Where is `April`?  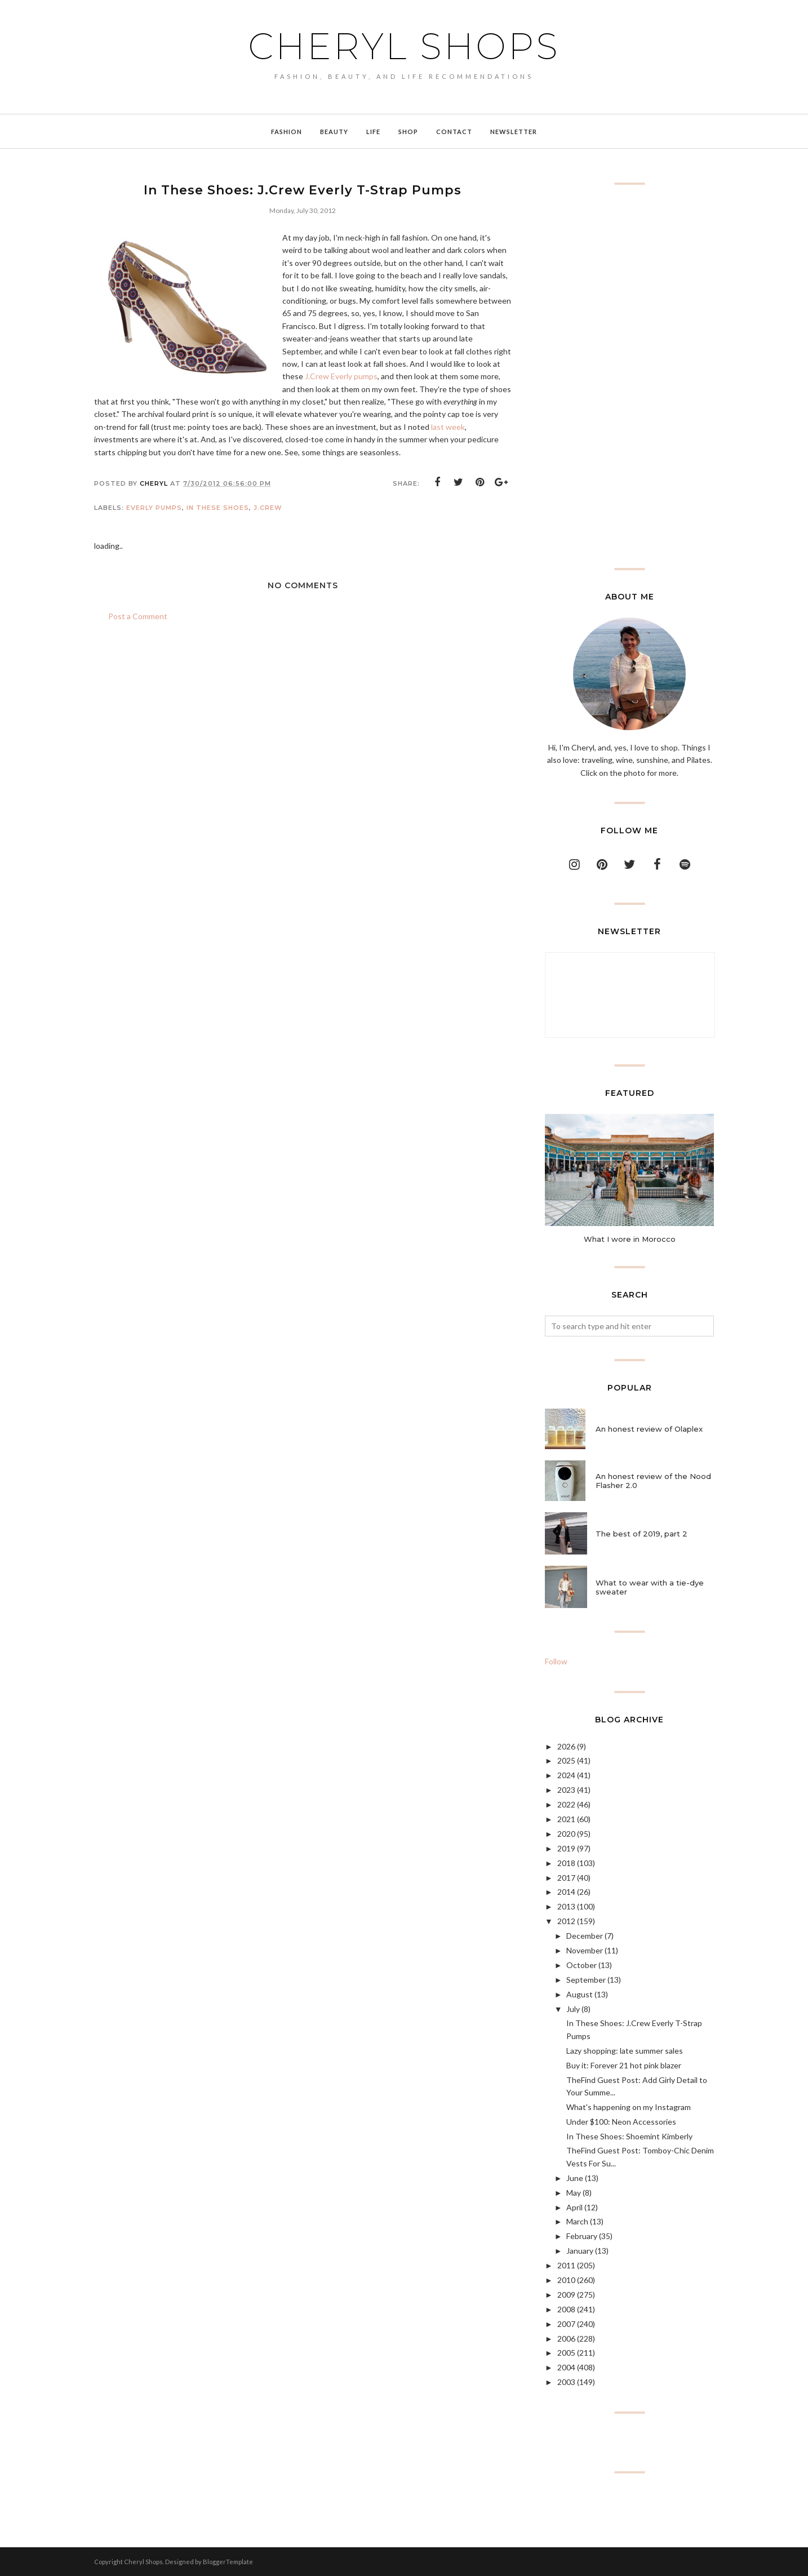
April is located at coordinates (574, 2207).